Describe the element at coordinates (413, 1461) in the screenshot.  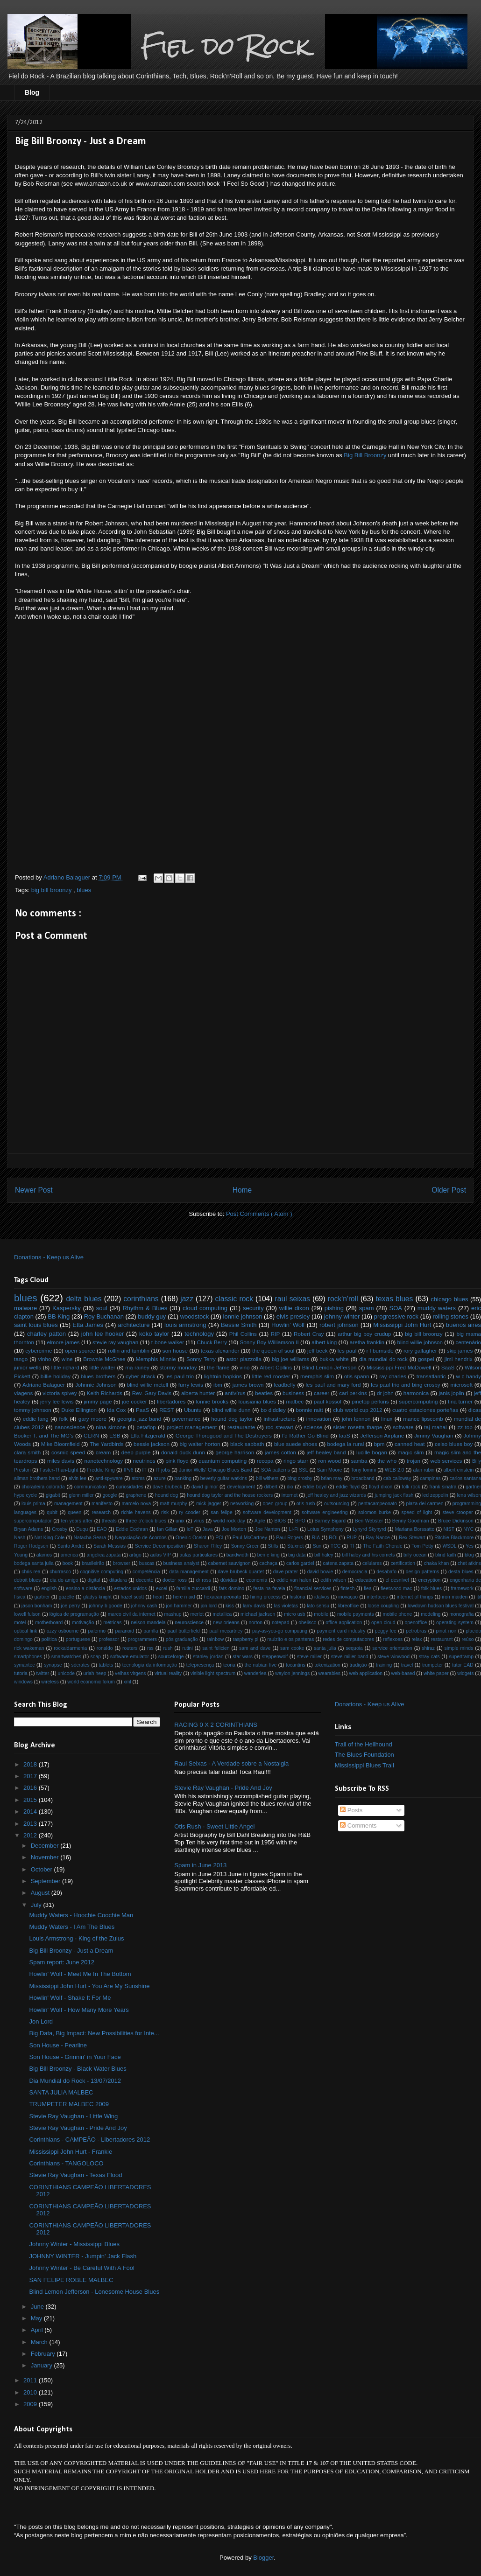
I see `trojan` at that location.